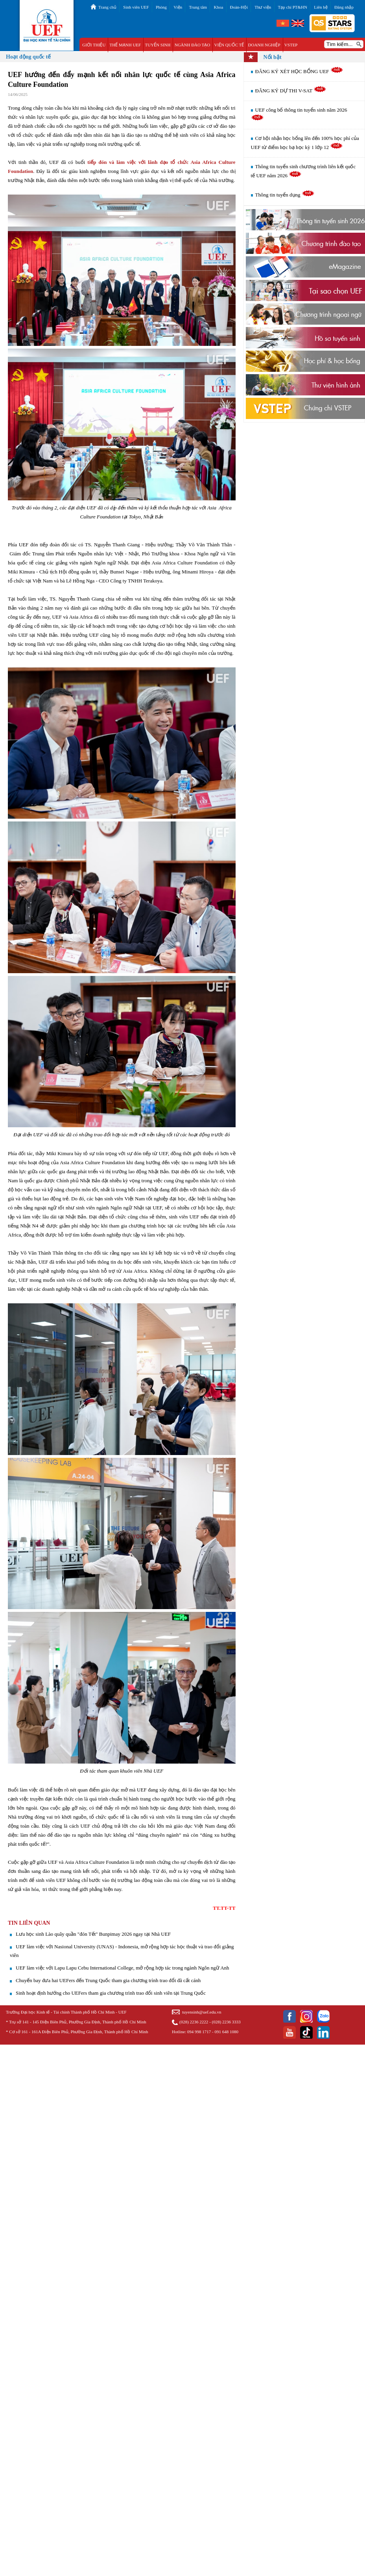  I want to click on THẾ MẠNH UEF, so click(125, 44).